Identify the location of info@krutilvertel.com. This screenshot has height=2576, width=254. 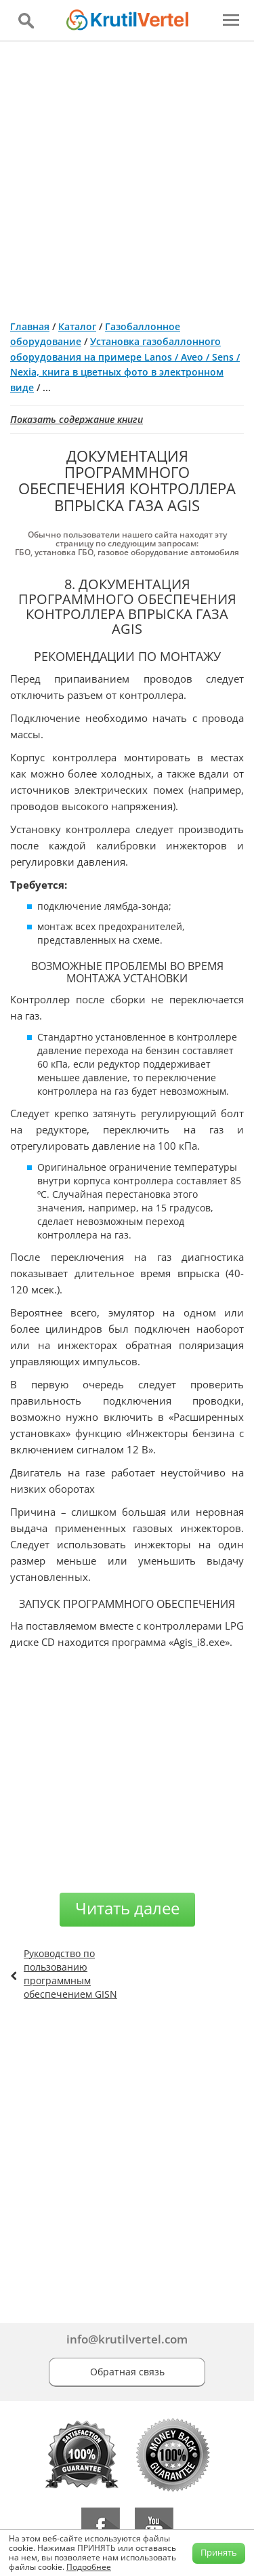
(127, 2339).